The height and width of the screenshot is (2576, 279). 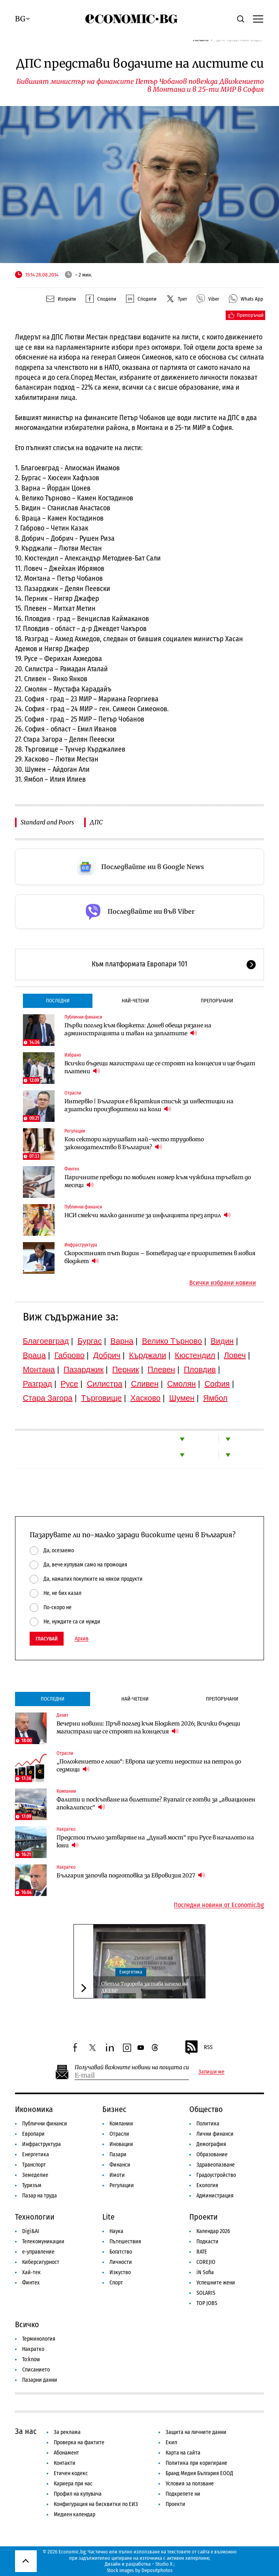 I want to click on Интервю | България е в краткия списък за инвестиции на азиатски производители на коли, so click(x=149, y=1105).